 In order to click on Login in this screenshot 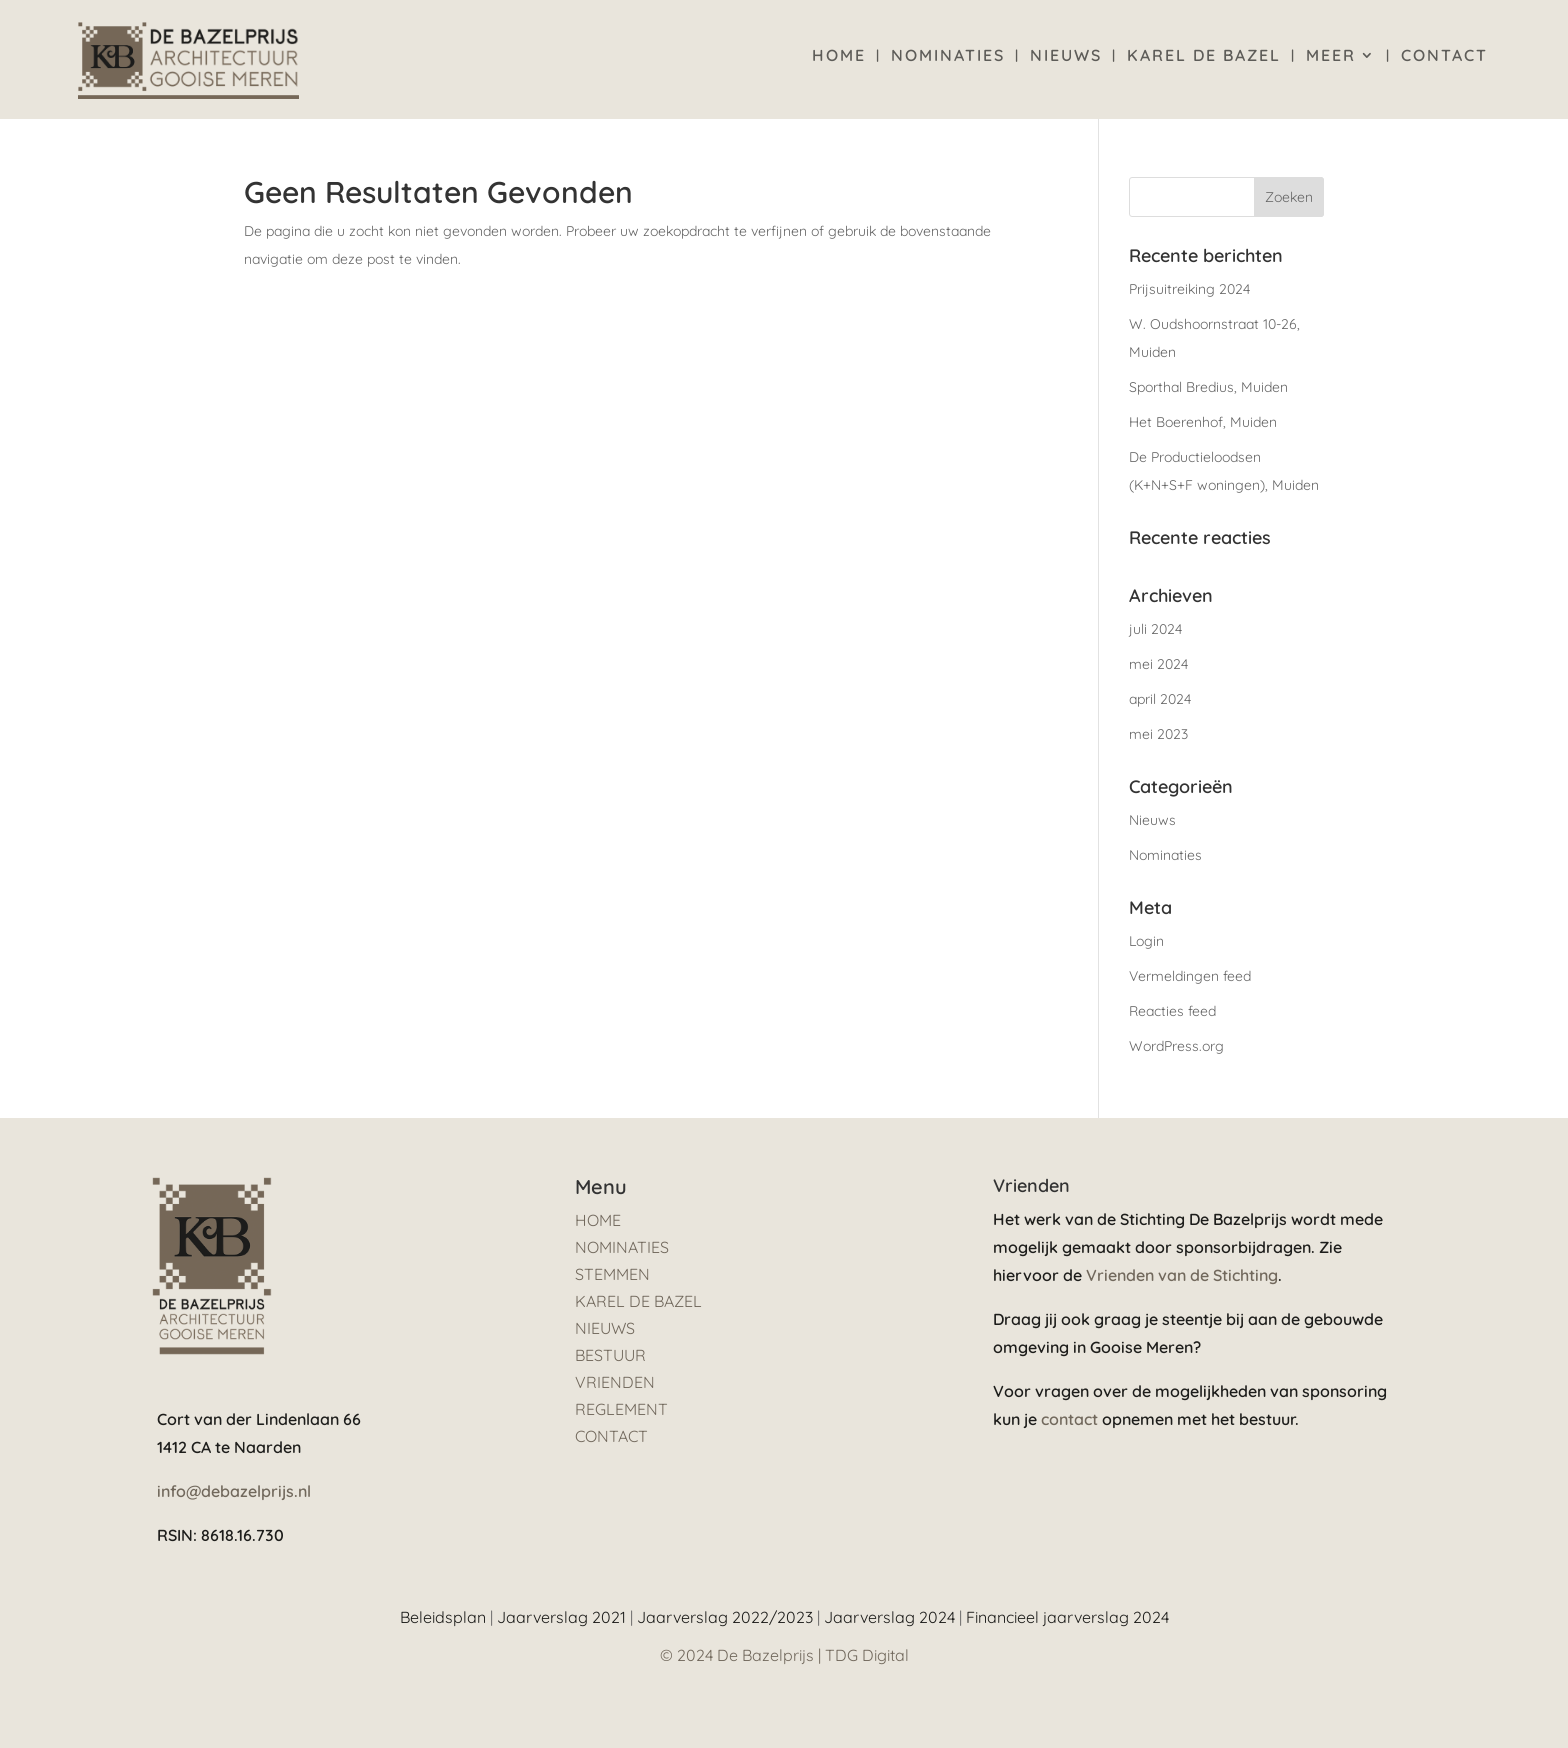, I will do `click(1146, 941)`.